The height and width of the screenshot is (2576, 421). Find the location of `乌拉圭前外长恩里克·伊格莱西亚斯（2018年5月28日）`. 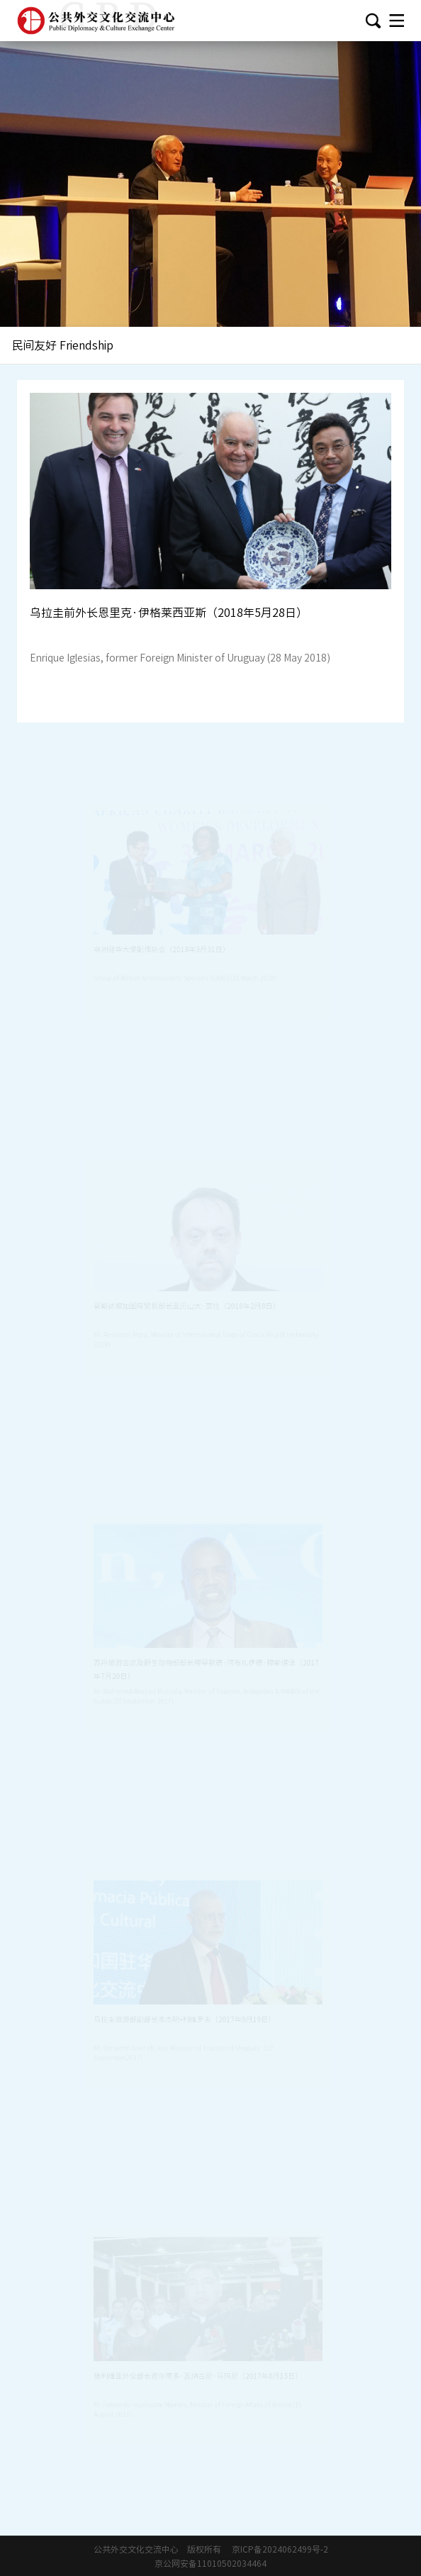

乌拉圭前外长恩里克·伊格莱西亚斯（2018年5月28日） is located at coordinates (169, 612).